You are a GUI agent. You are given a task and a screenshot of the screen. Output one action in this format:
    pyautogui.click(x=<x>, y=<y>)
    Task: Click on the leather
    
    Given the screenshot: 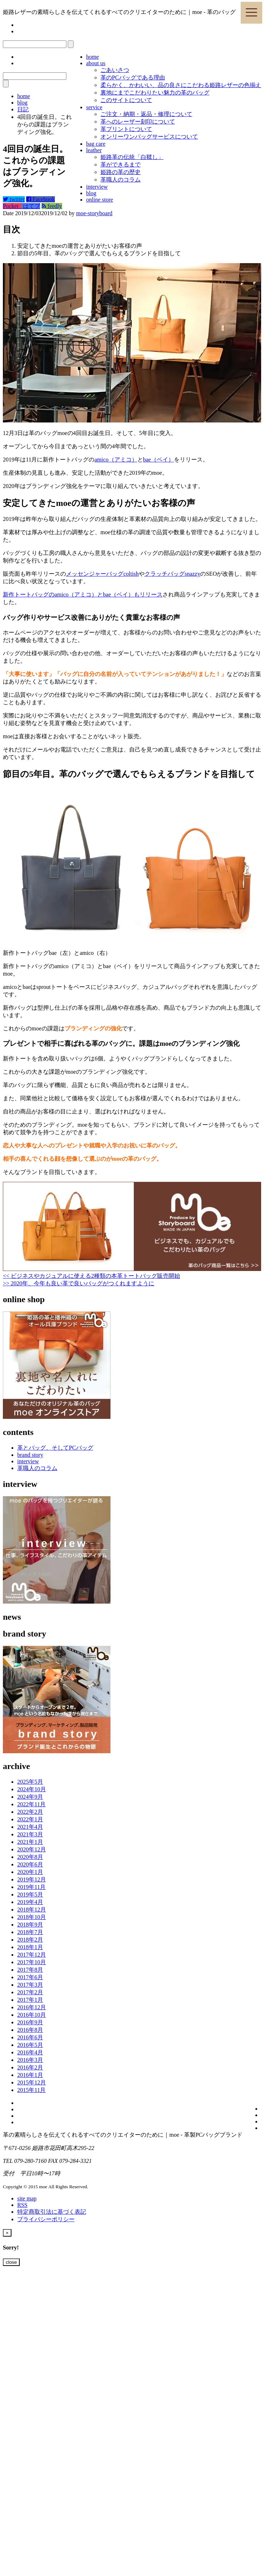 What is the action you would take?
    pyautogui.click(x=94, y=150)
    